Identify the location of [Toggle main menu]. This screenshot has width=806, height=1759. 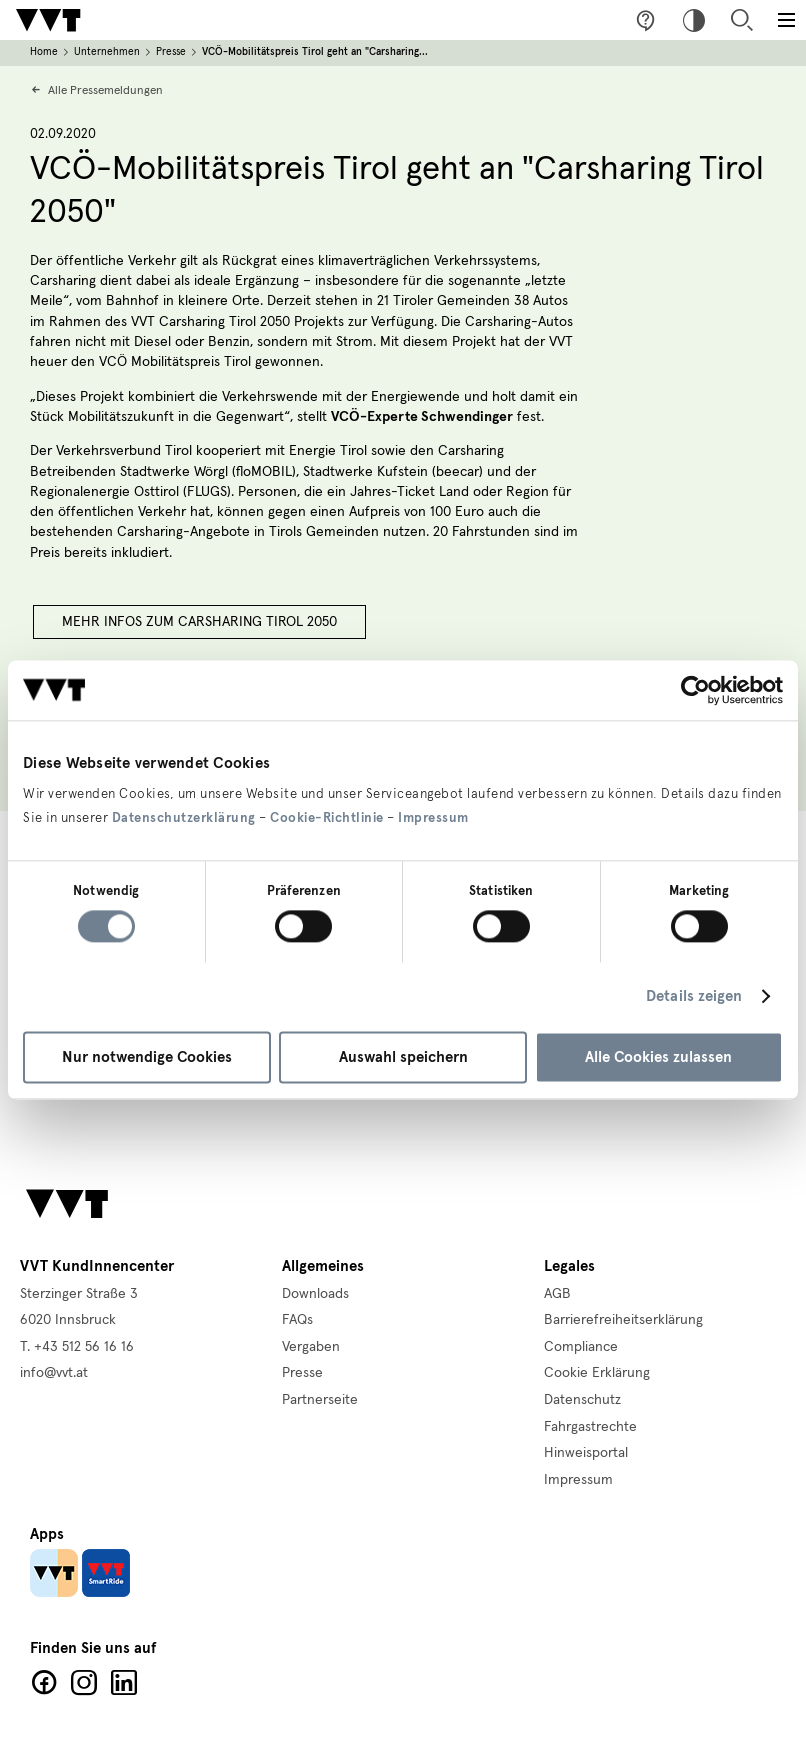
(786, 20).